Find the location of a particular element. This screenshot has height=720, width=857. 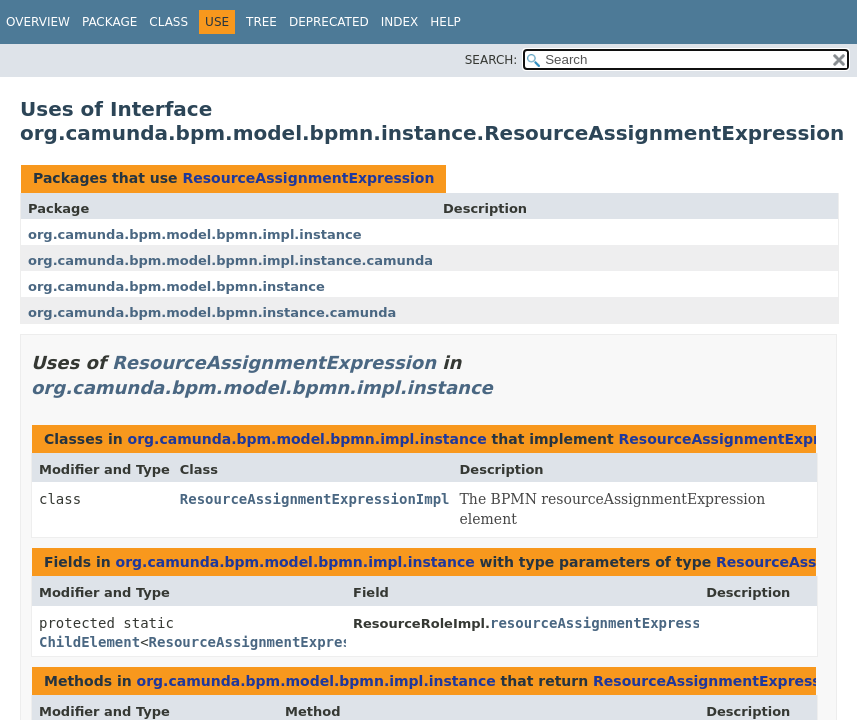

Help is located at coordinates (445, 22).